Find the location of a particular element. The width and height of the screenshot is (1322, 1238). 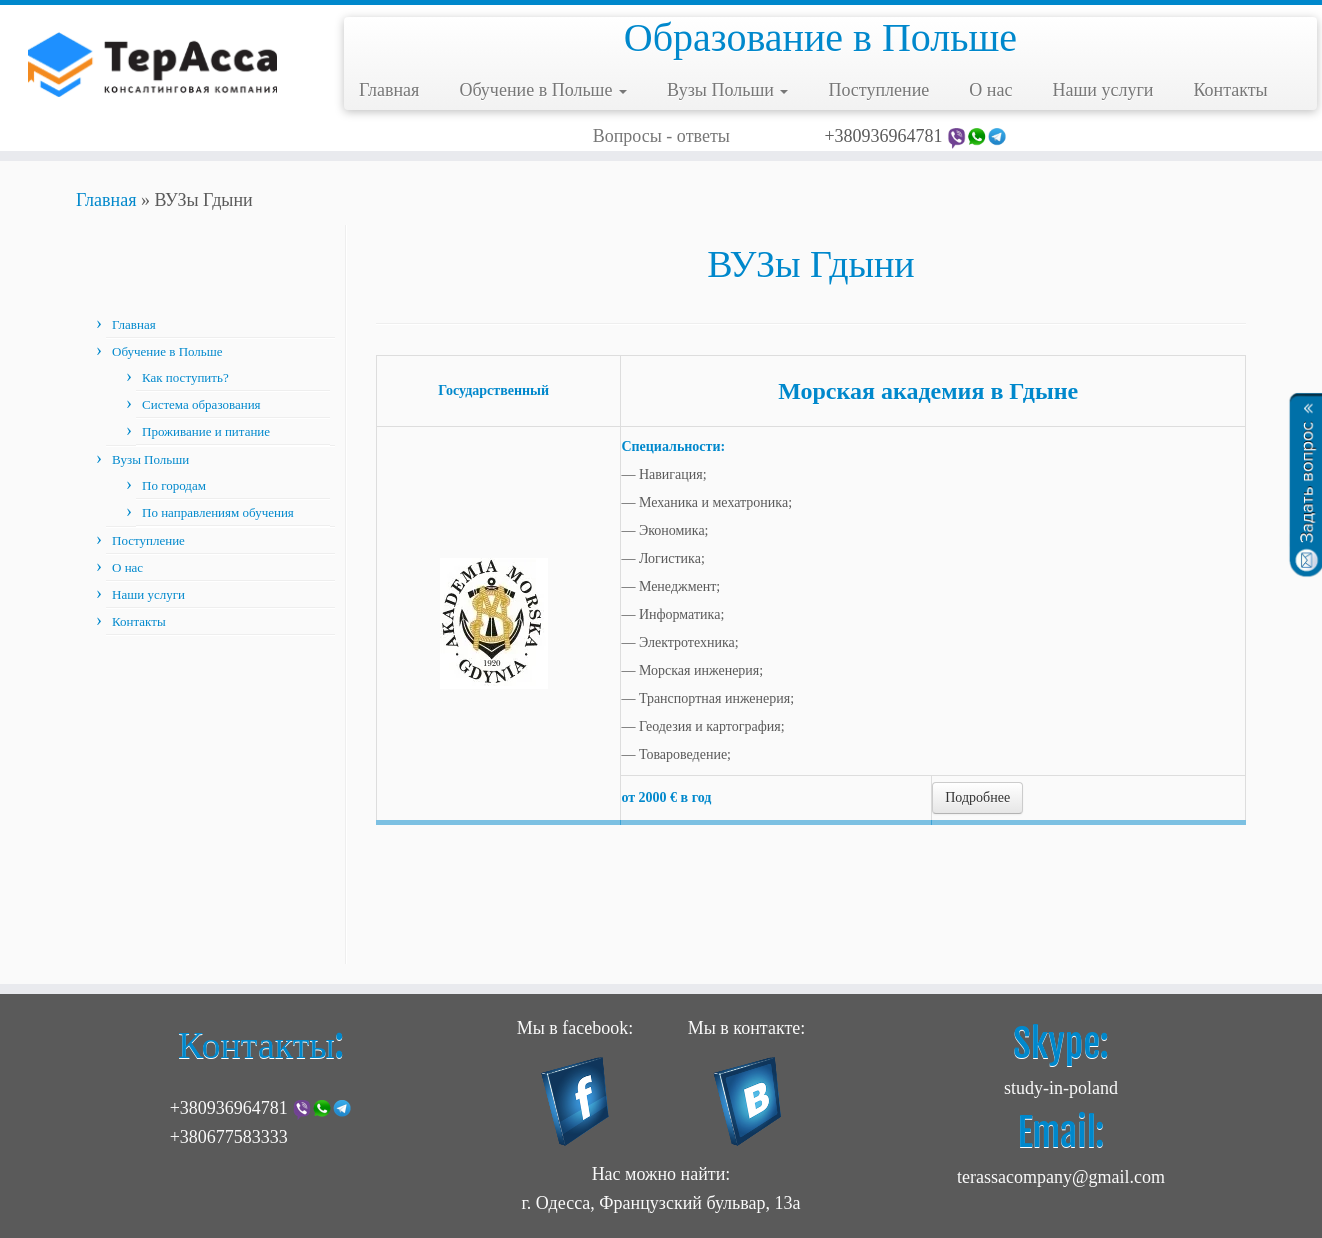

Вузы Польши is located at coordinates (727, 90).